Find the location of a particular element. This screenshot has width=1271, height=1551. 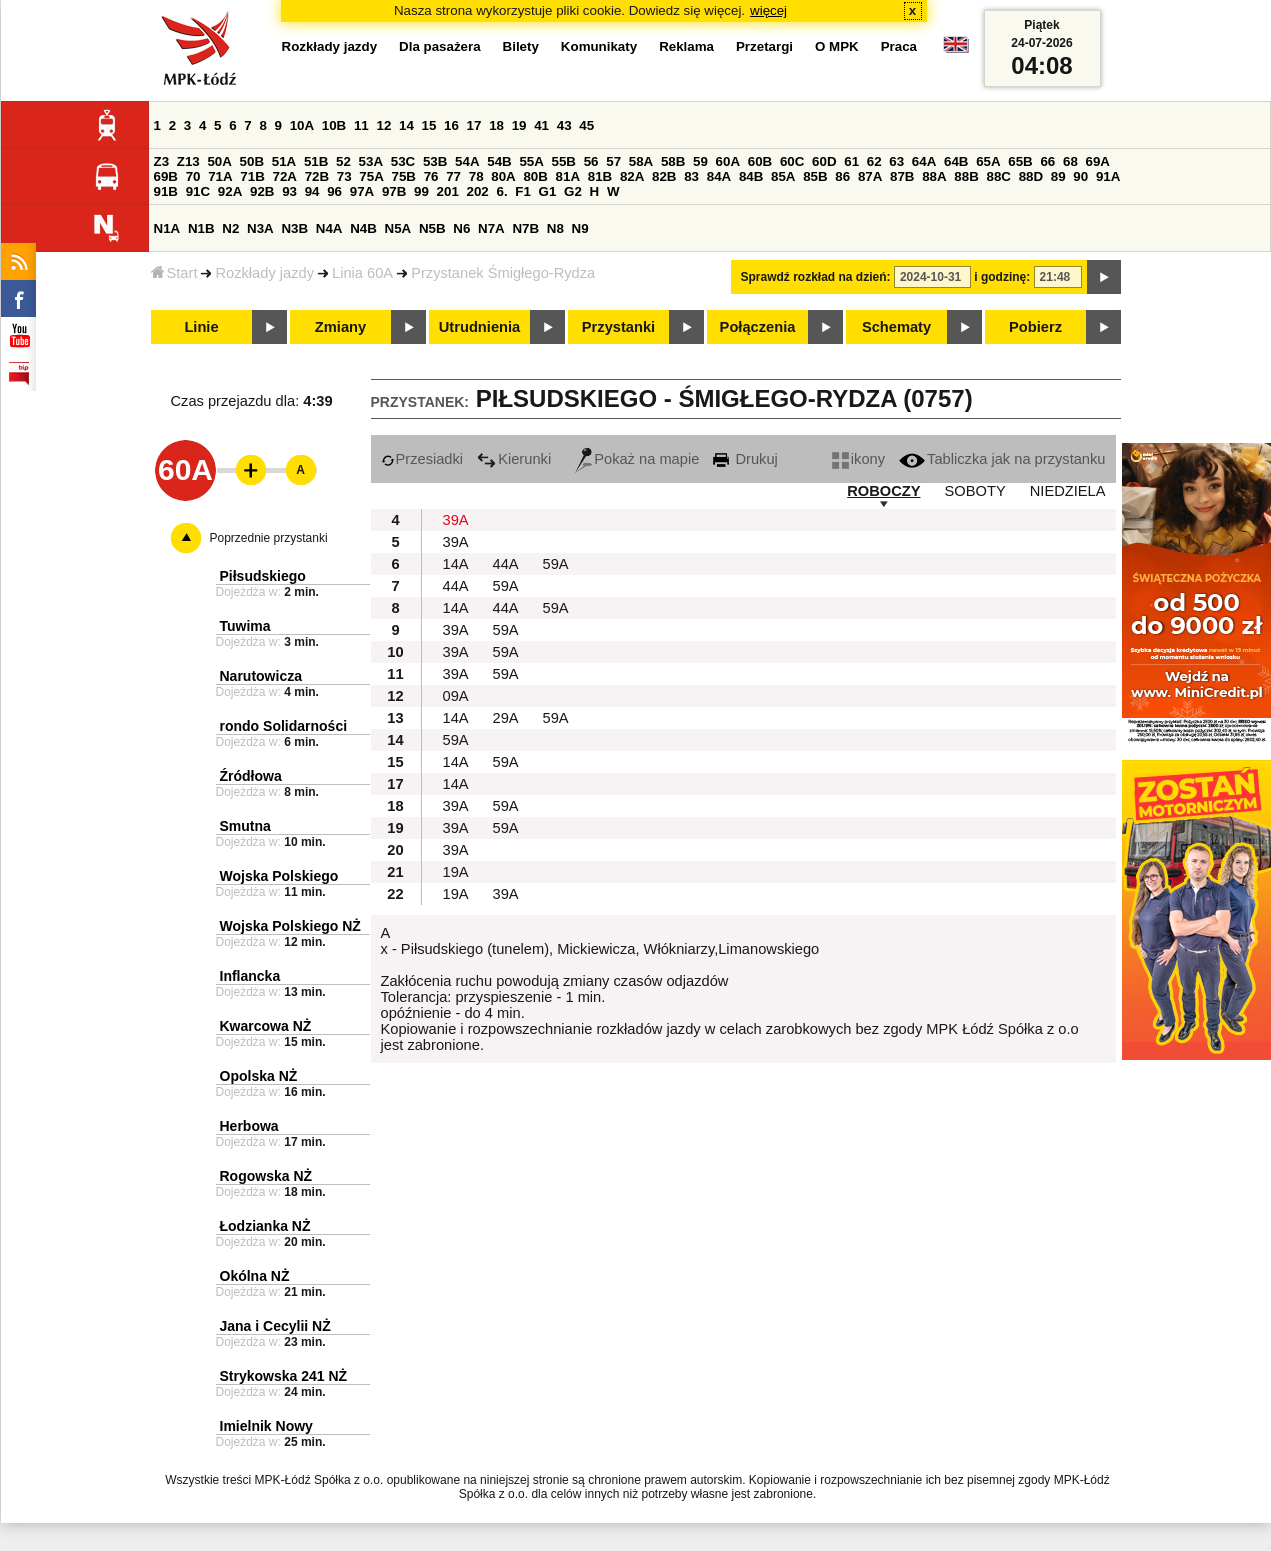

N1B is located at coordinates (201, 228).